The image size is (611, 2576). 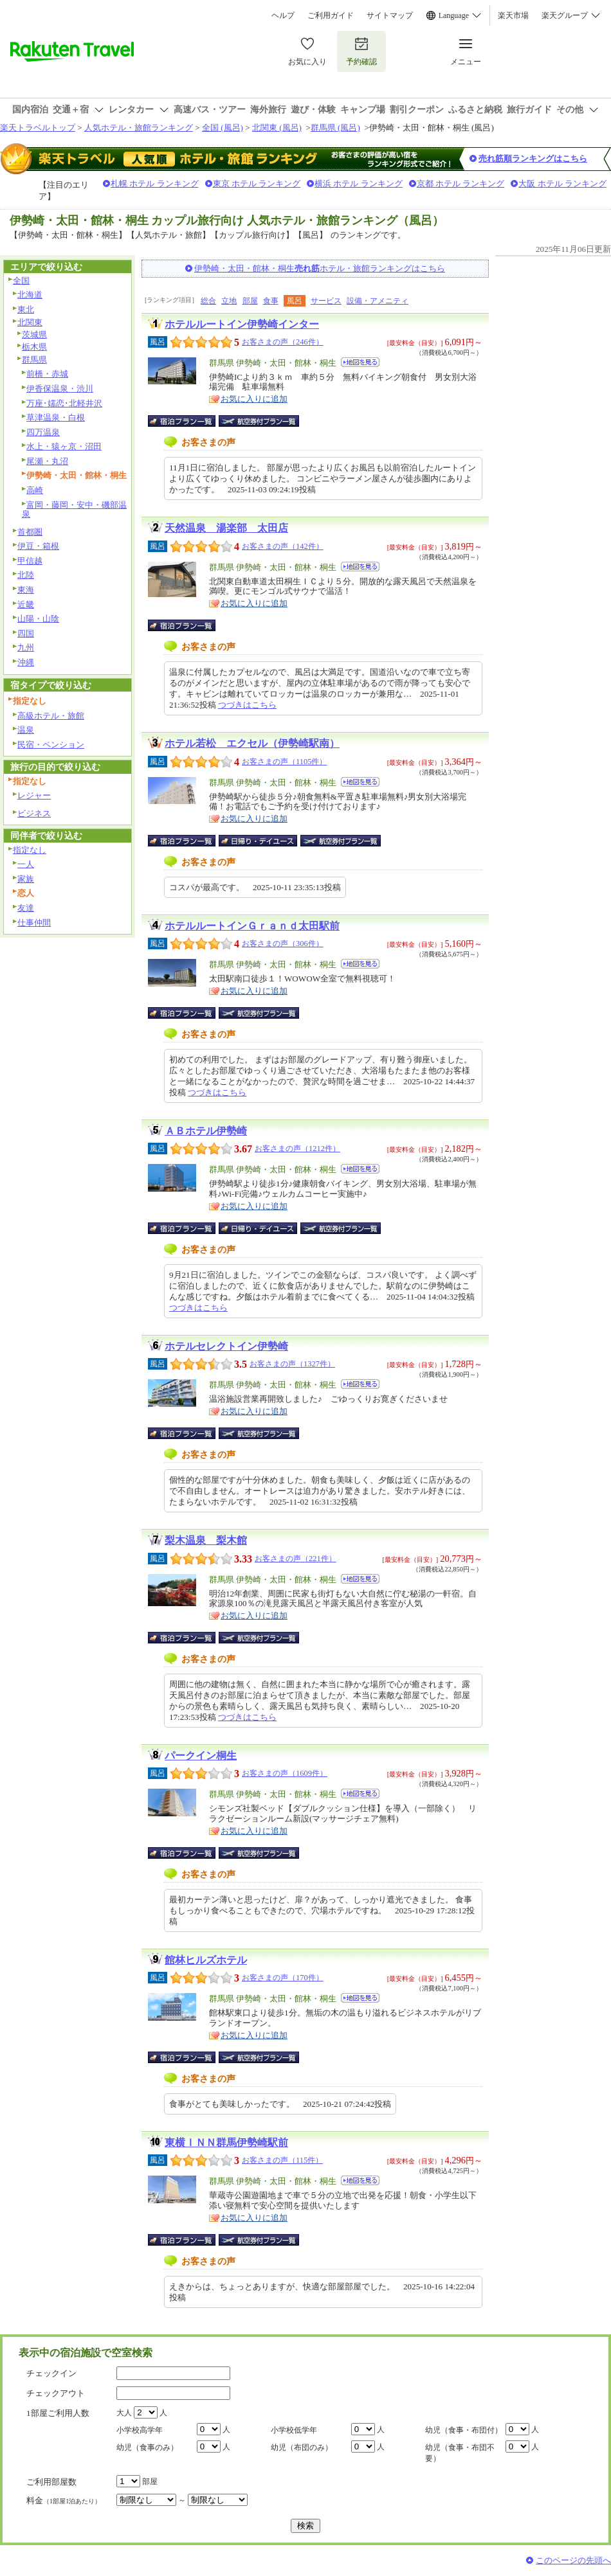 I want to click on 小学校低学年, so click(x=294, y=2430).